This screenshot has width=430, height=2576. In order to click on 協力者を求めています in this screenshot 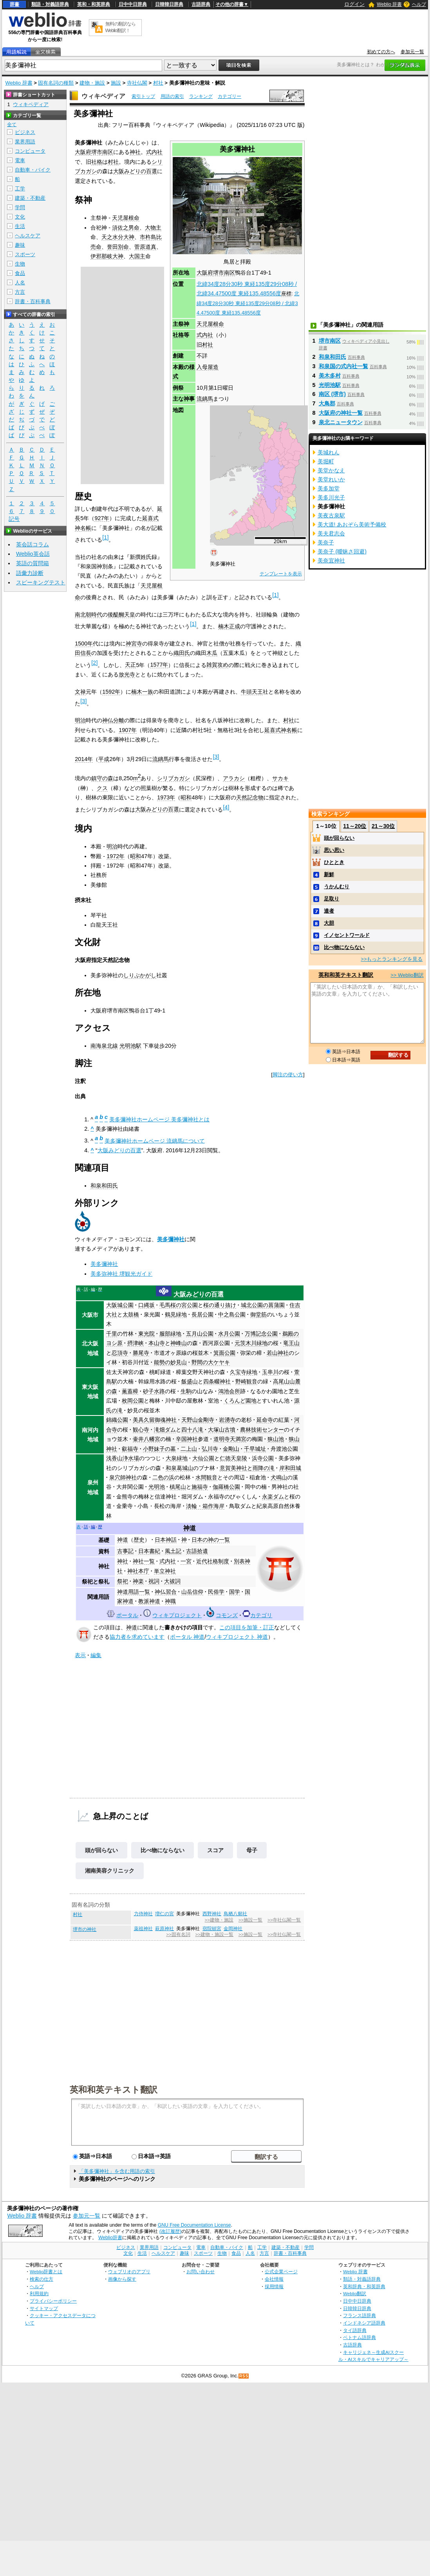, I will do `click(137, 1637)`.